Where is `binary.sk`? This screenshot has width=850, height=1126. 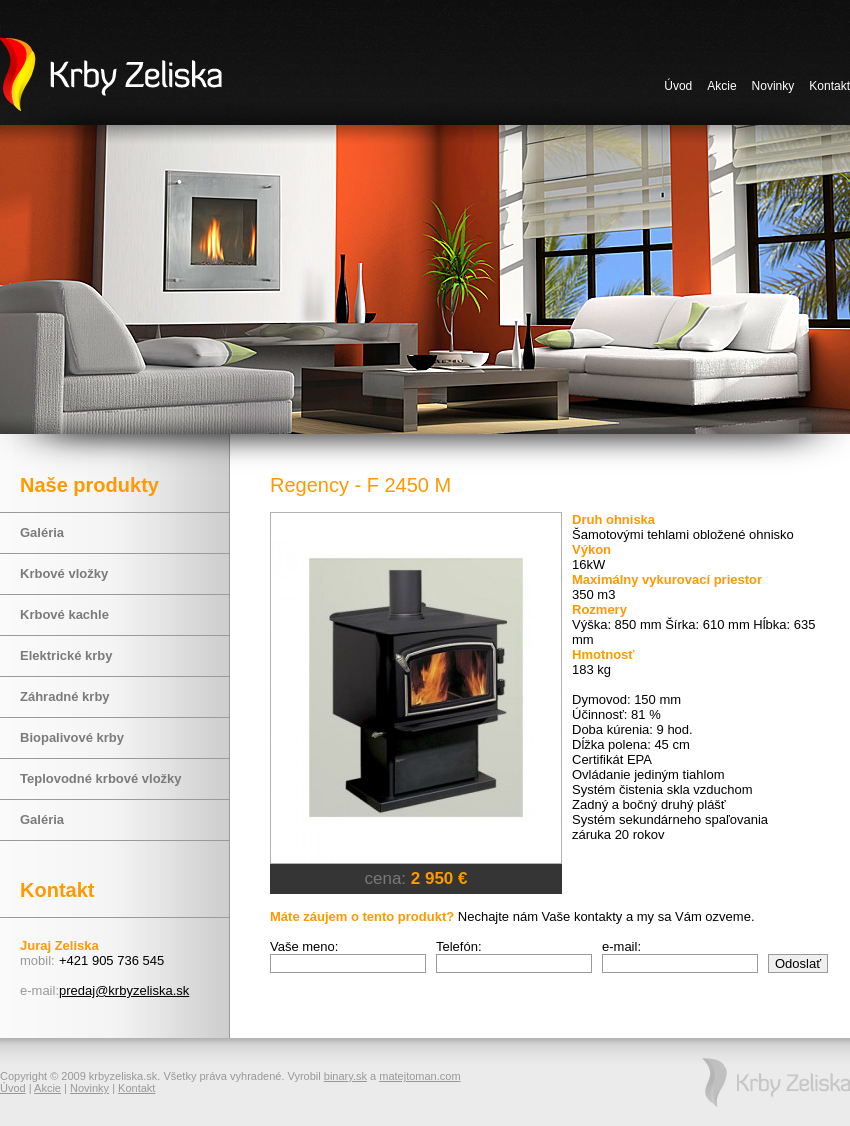
binary.sk is located at coordinates (345, 1076).